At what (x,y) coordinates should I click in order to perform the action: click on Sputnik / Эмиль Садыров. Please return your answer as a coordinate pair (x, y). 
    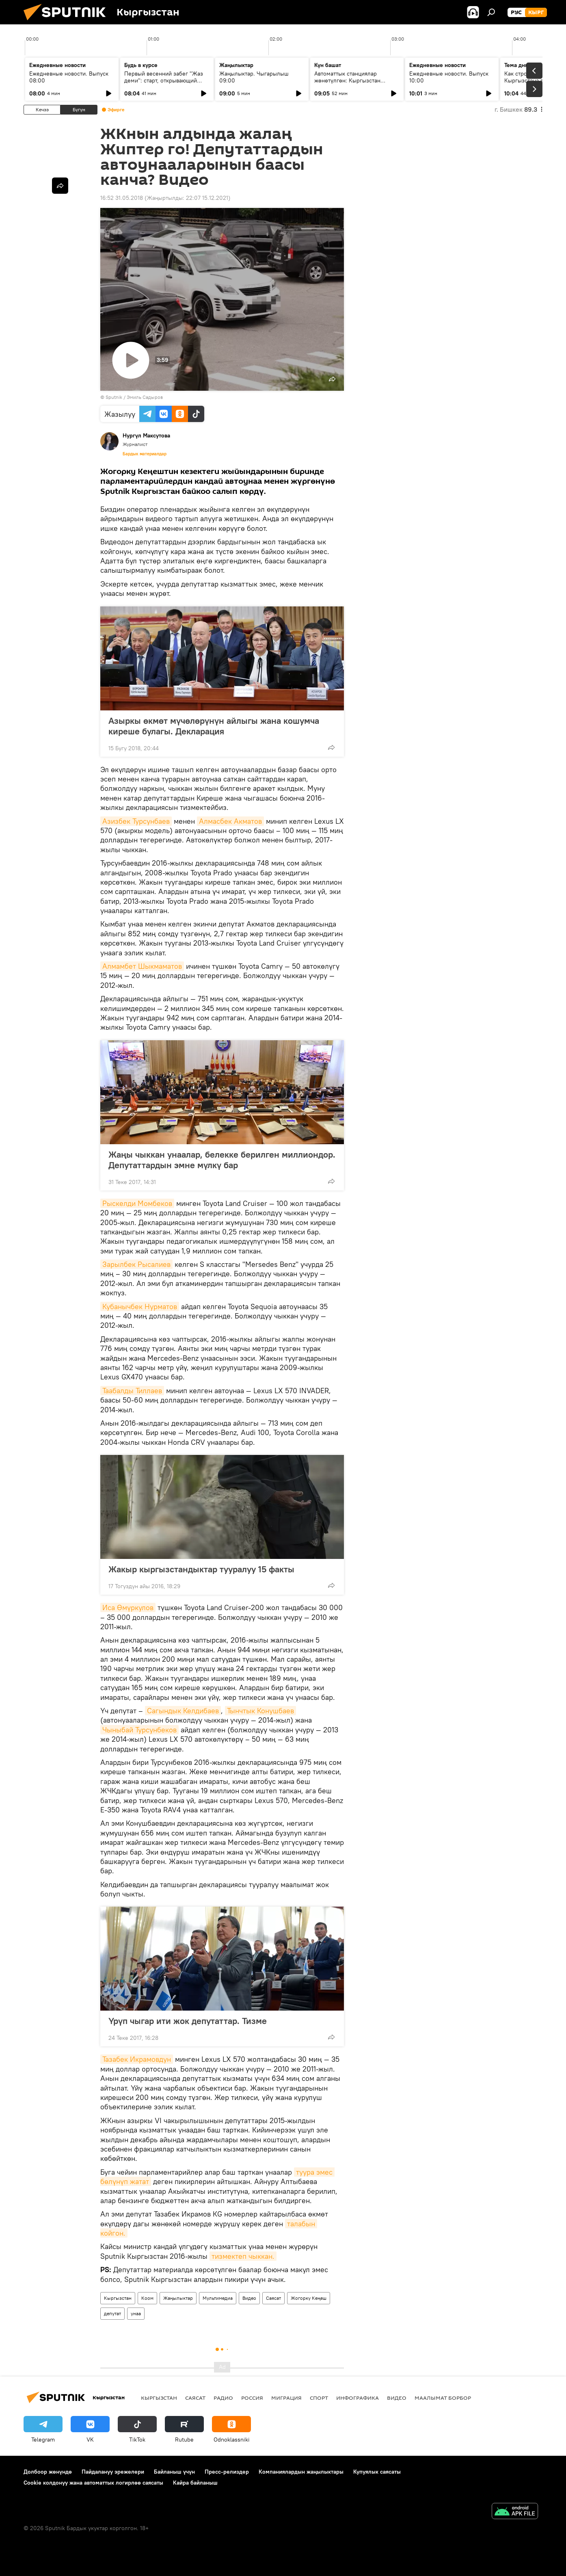
    Looking at the image, I should click on (134, 397).